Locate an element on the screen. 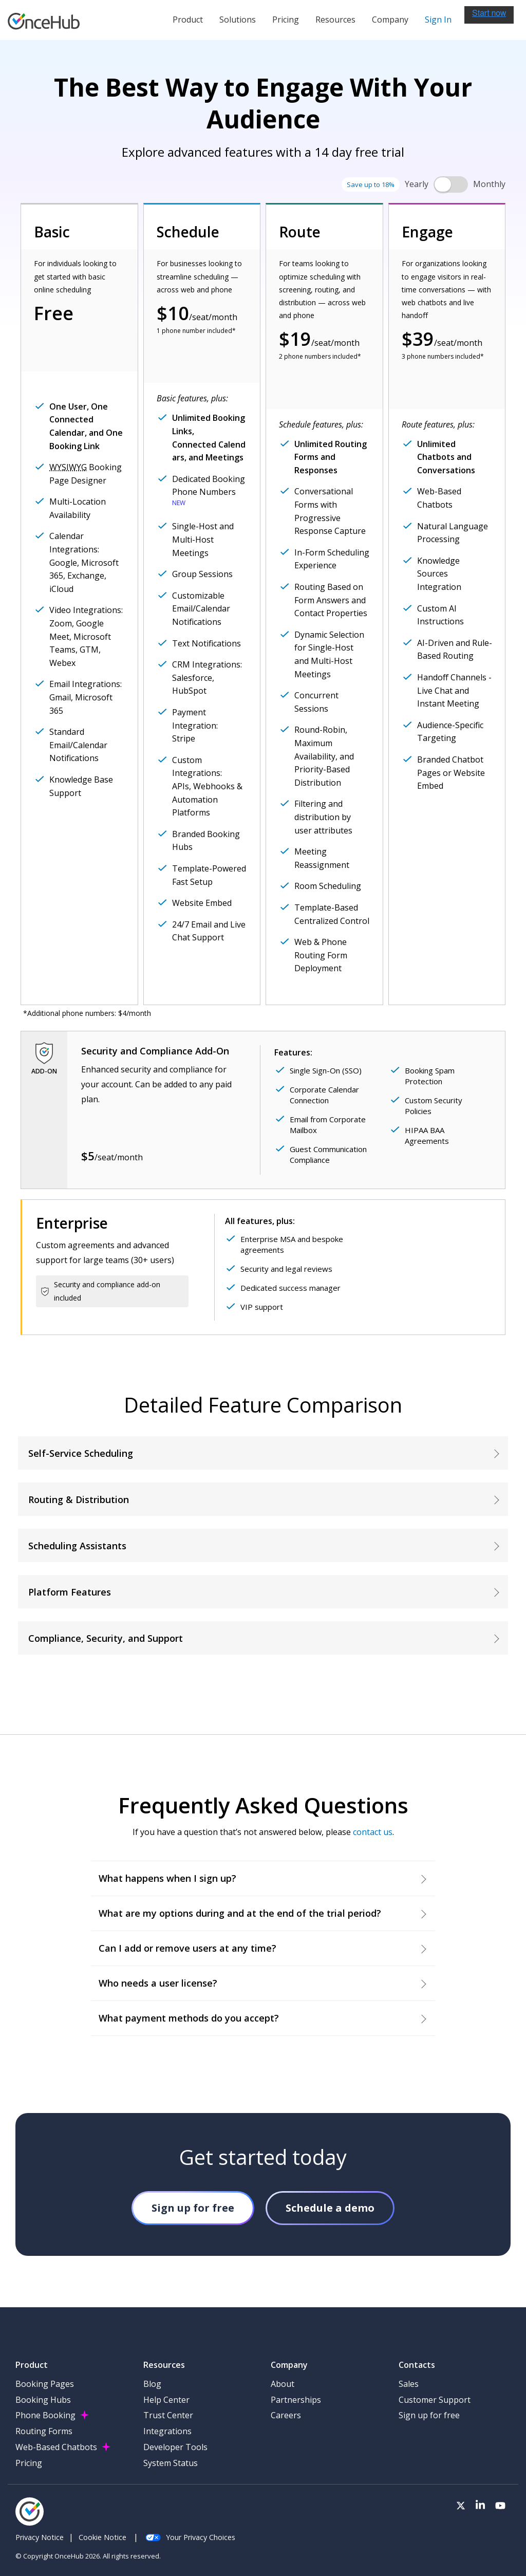 The image size is (526, 2576). Pricing is located at coordinates (285, 19).